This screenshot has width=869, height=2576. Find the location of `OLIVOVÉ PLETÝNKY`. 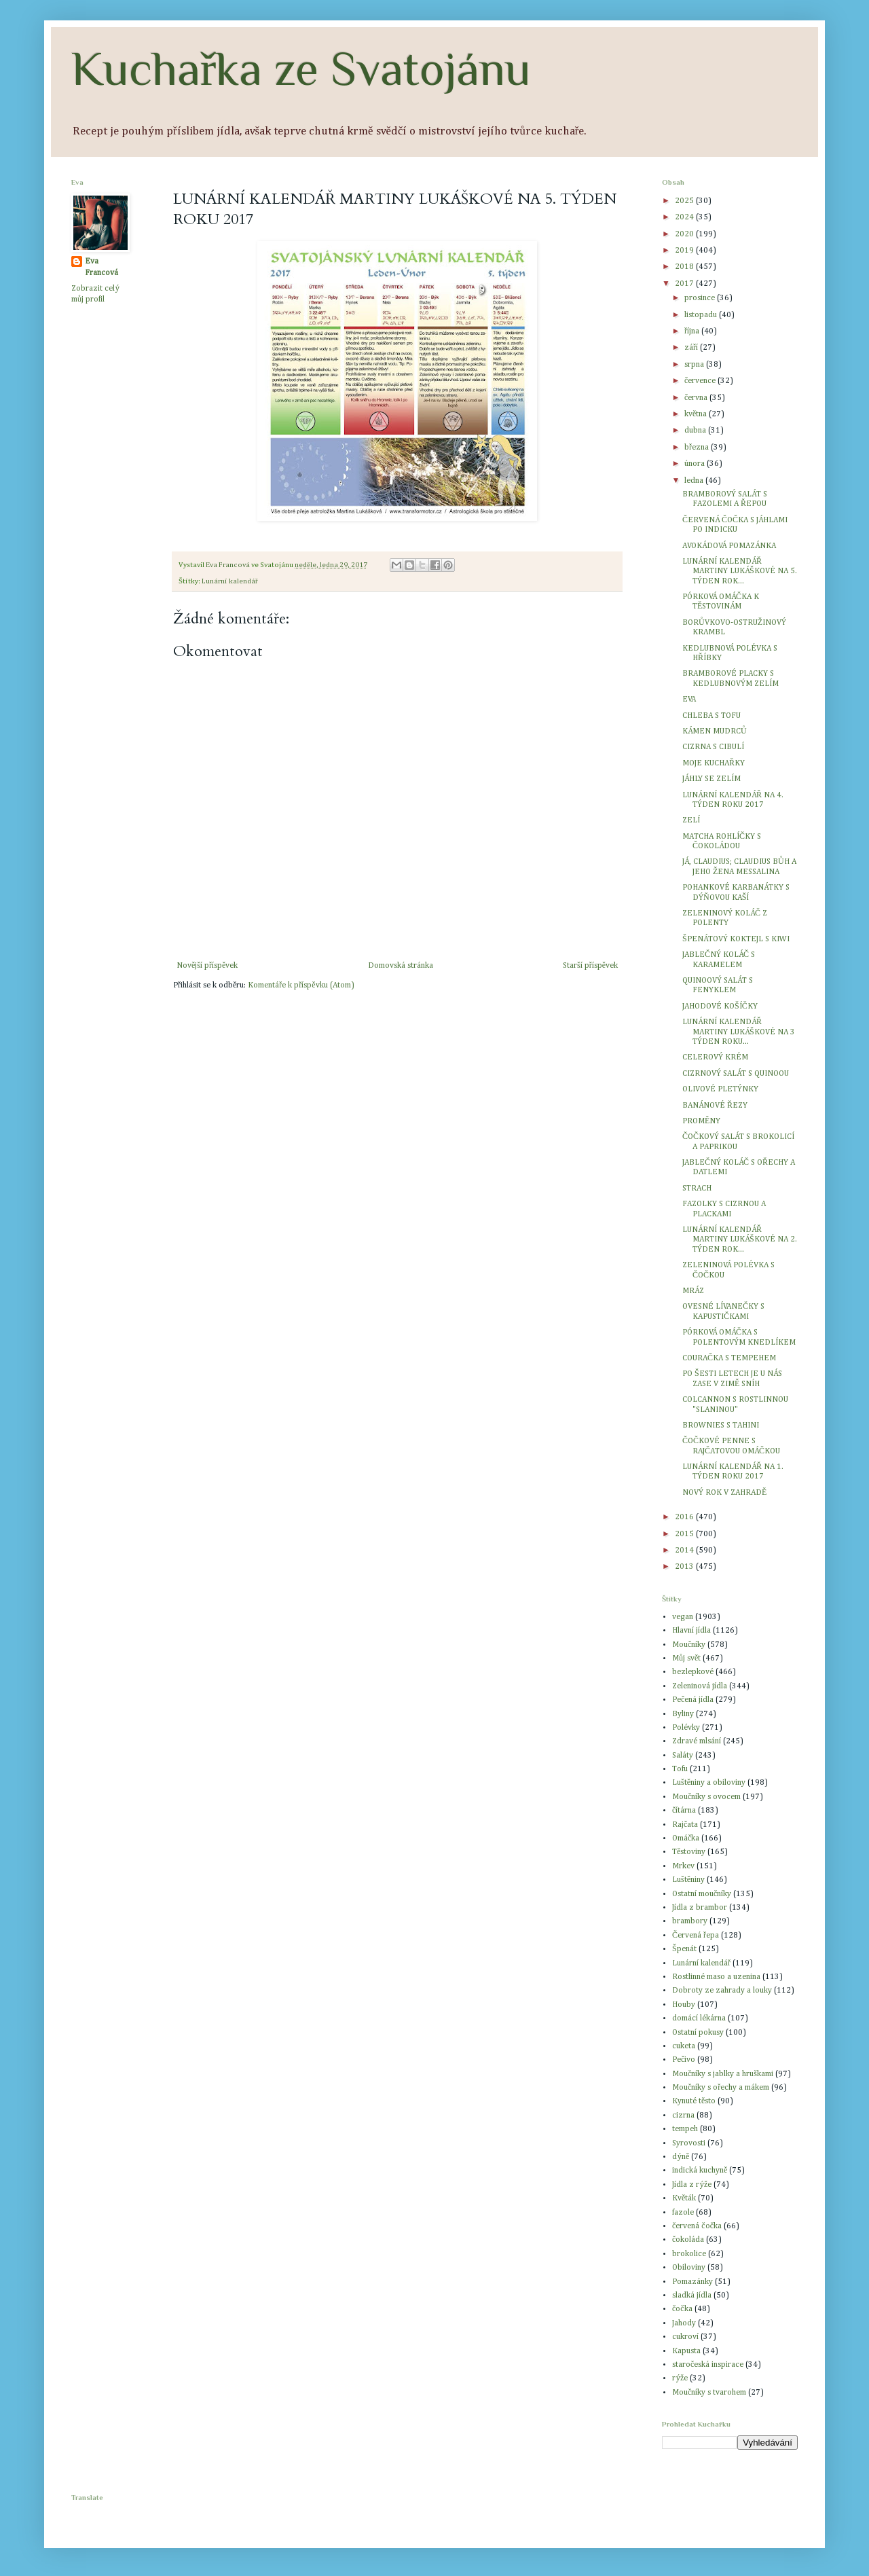

OLIVOVÉ PLETÝNKY is located at coordinates (720, 1089).